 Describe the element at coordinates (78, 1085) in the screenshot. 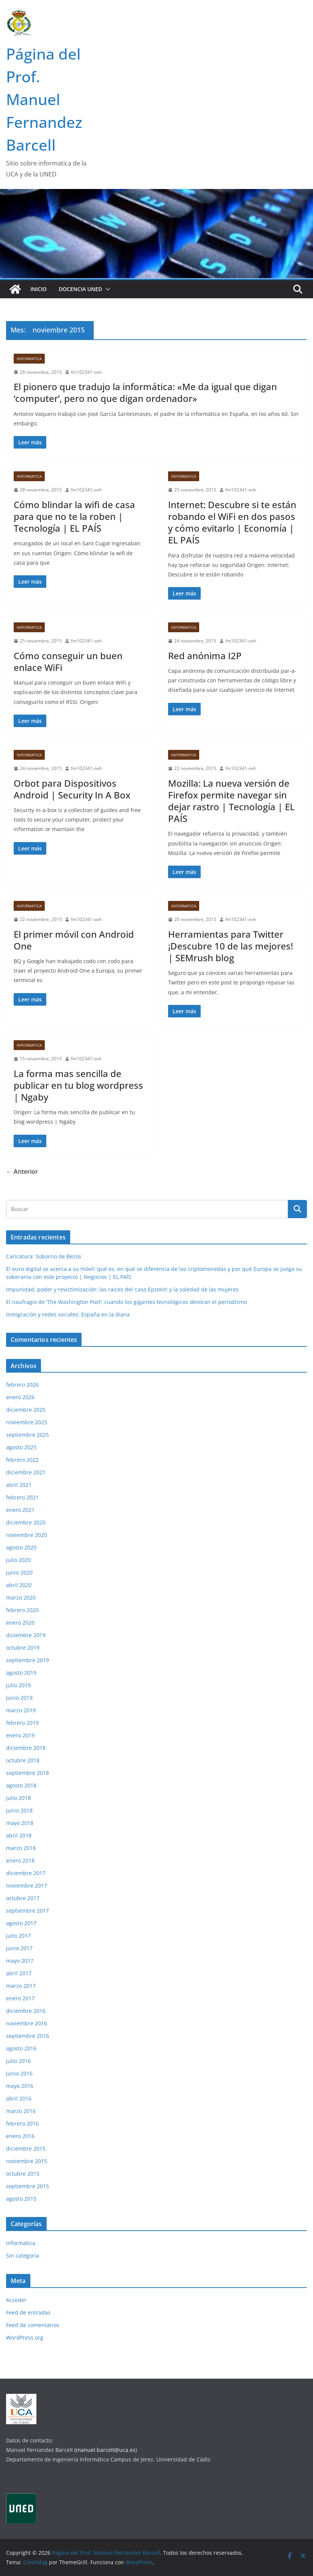

I see `La forma mas sencilla de publicar en tu blog wordpress | Ngaby` at that location.